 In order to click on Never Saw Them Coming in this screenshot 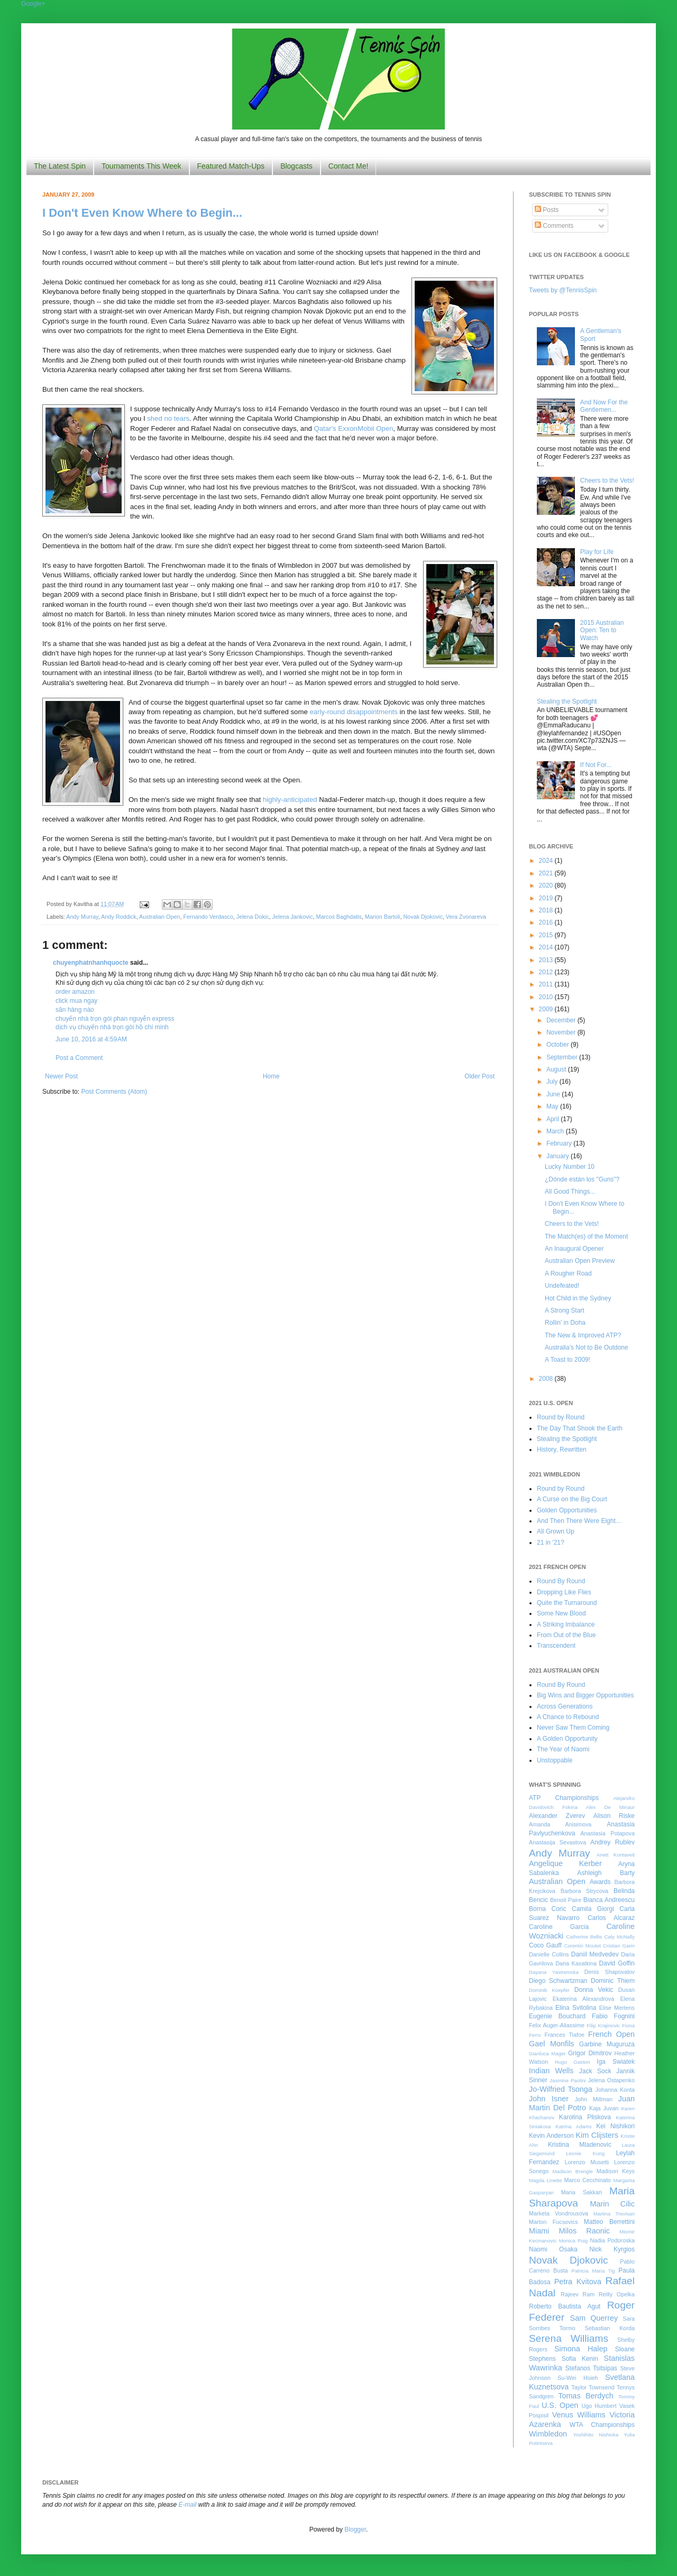, I will do `click(573, 1727)`.